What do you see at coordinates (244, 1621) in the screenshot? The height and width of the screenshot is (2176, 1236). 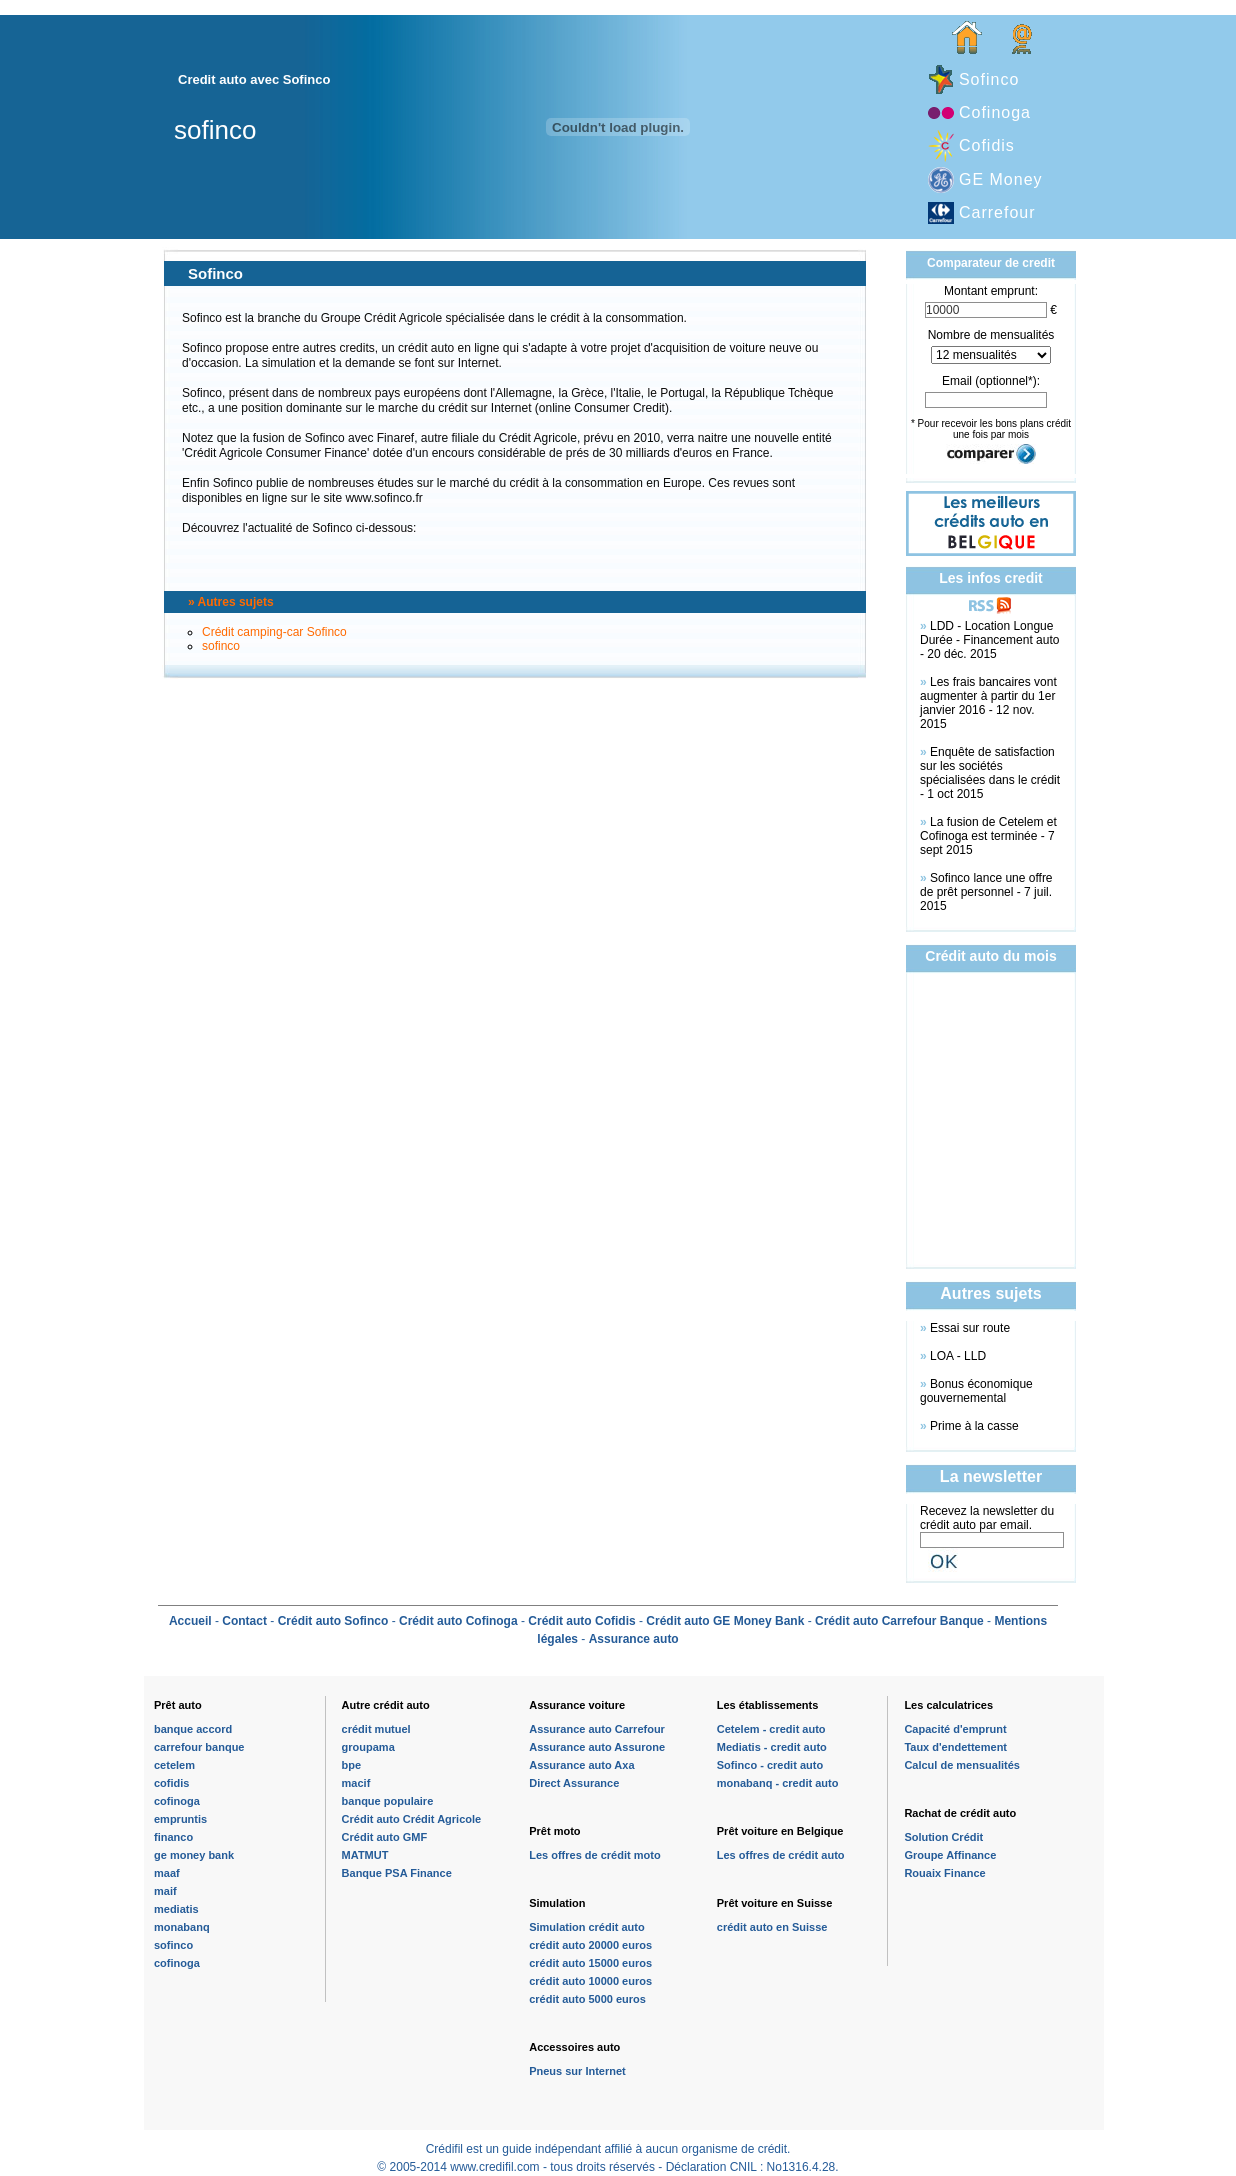 I see `Contact` at bounding box center [244, 1621].